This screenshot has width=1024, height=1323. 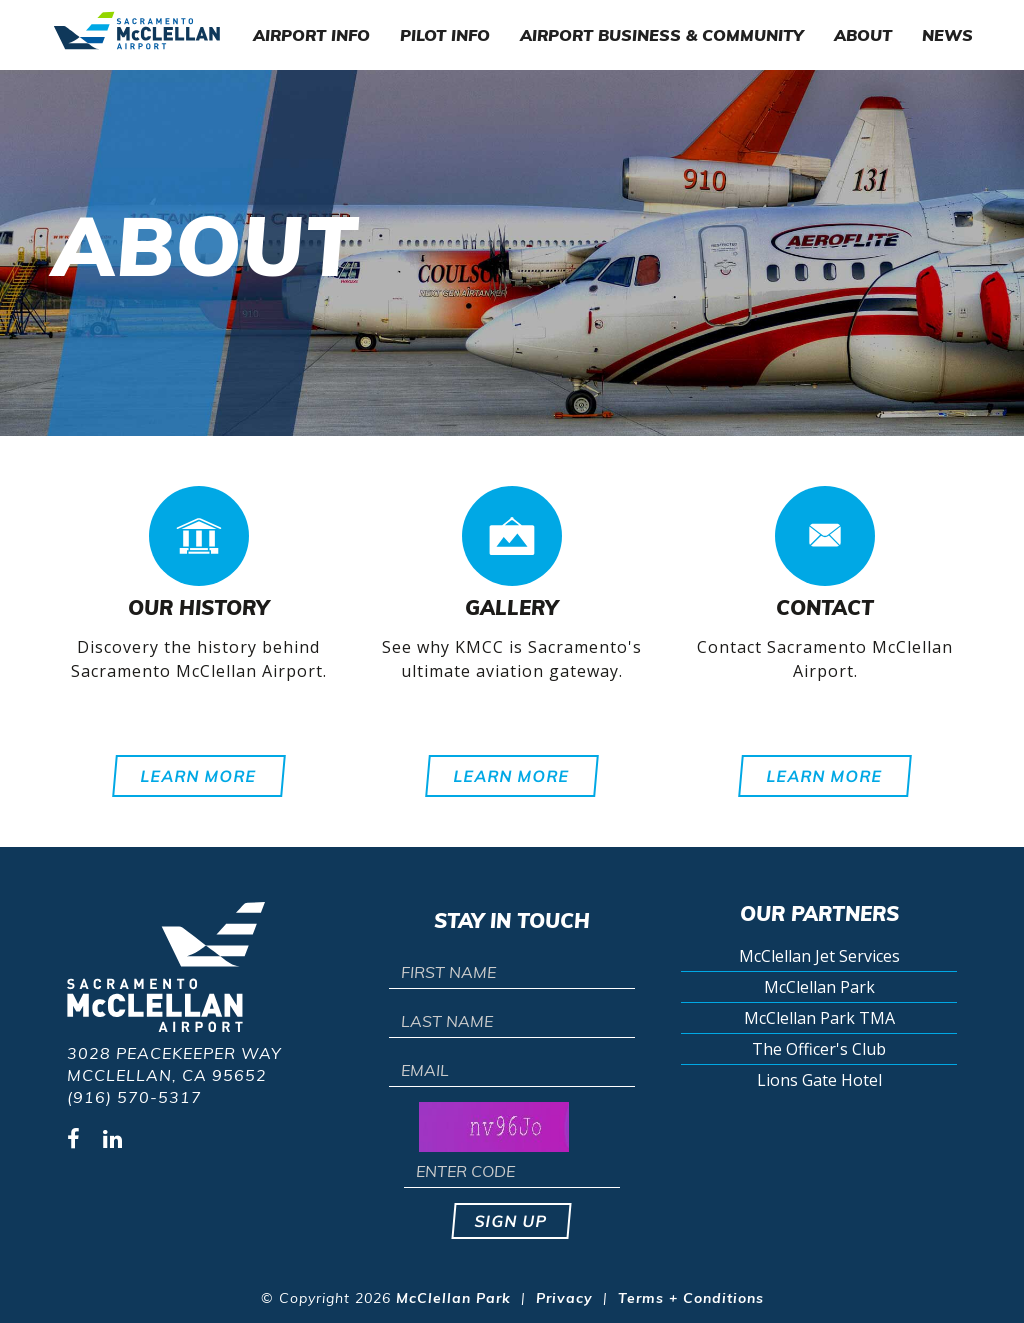 I want to click on The Officer's Club, so click(x=819, y=1049).